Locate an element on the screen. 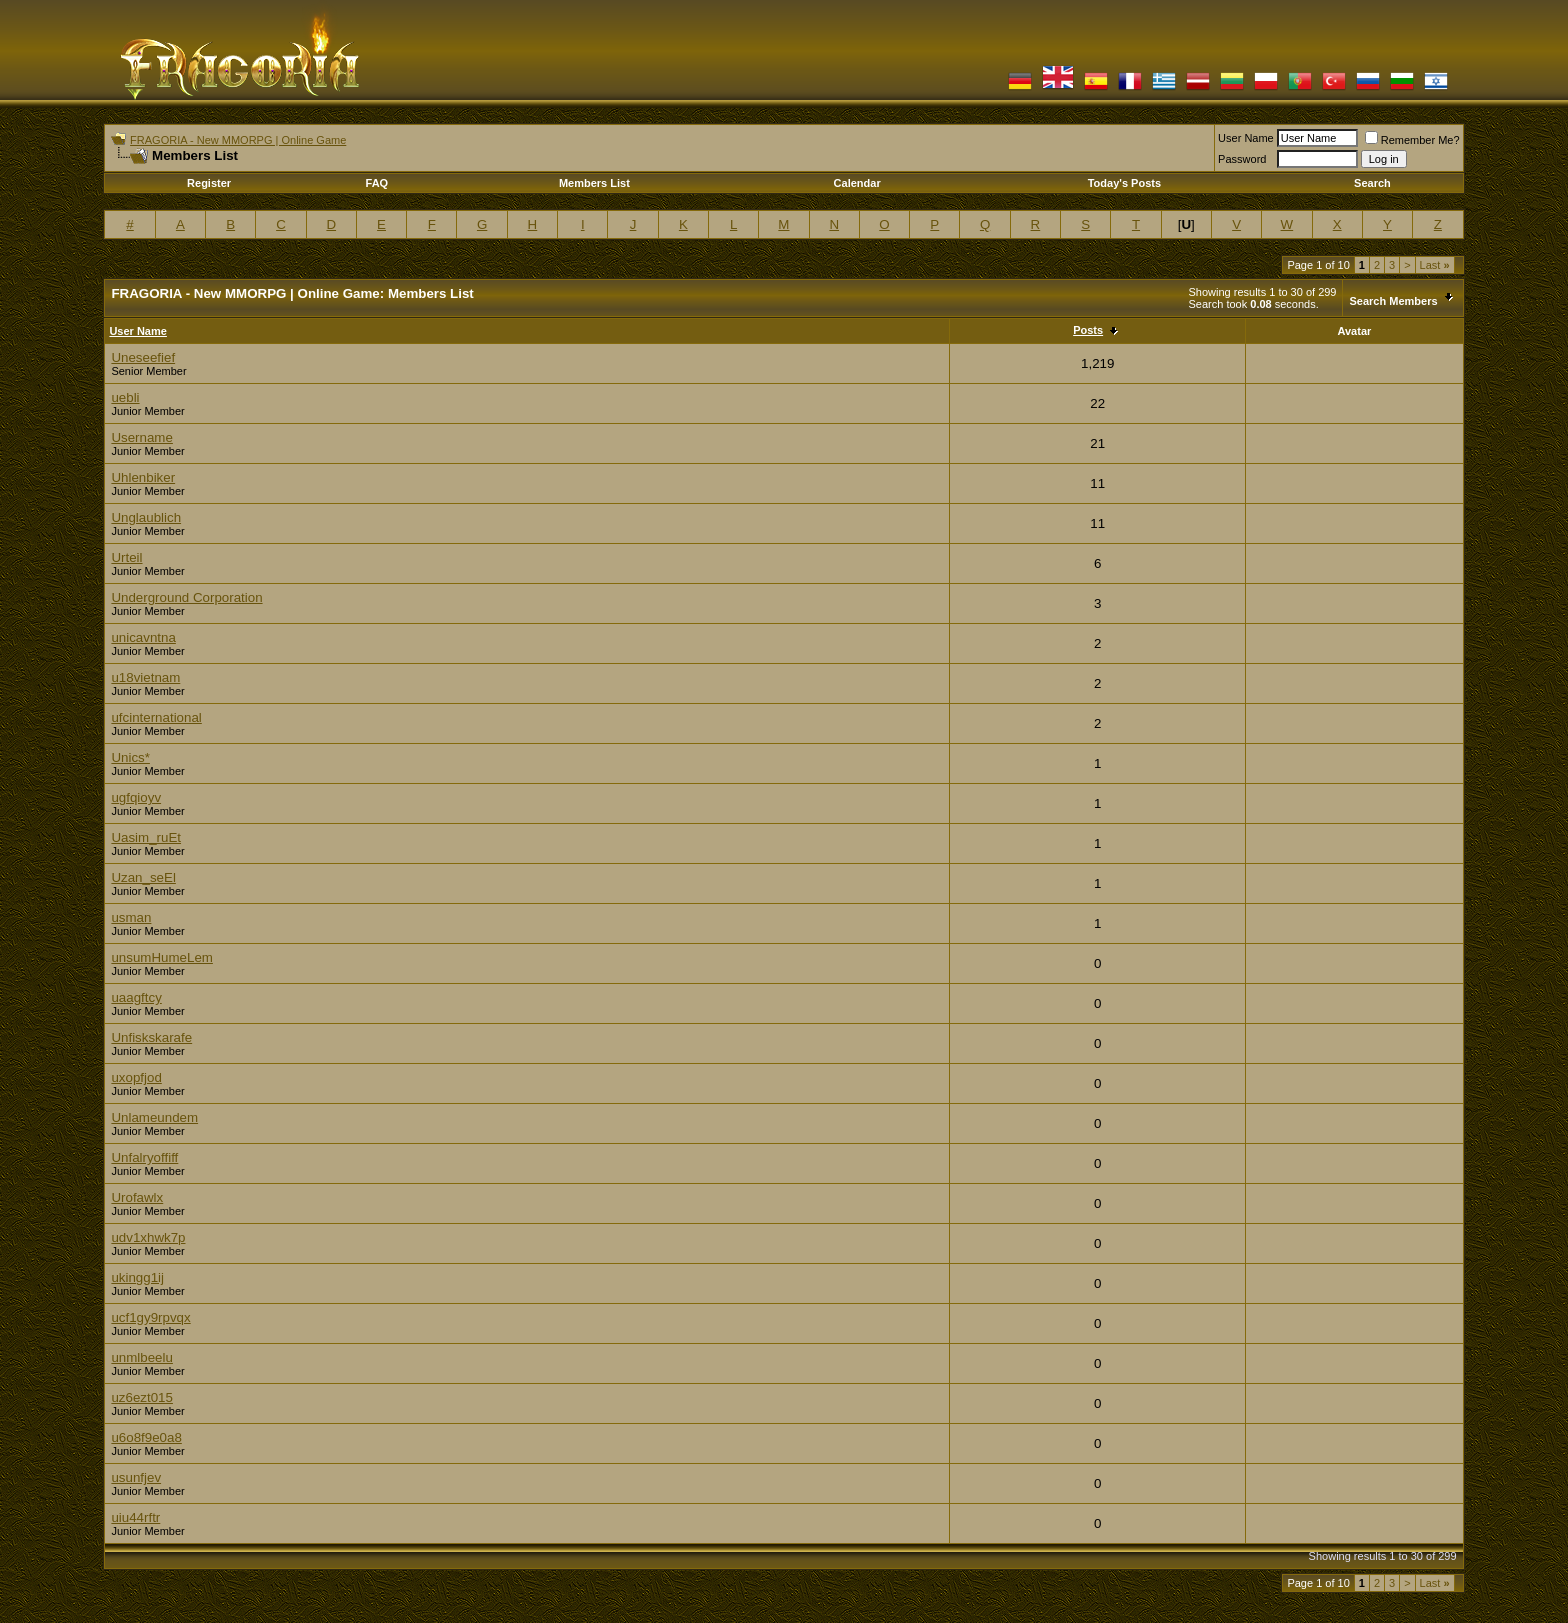  uz6ezt015 is located at coordinates (142, 1397).